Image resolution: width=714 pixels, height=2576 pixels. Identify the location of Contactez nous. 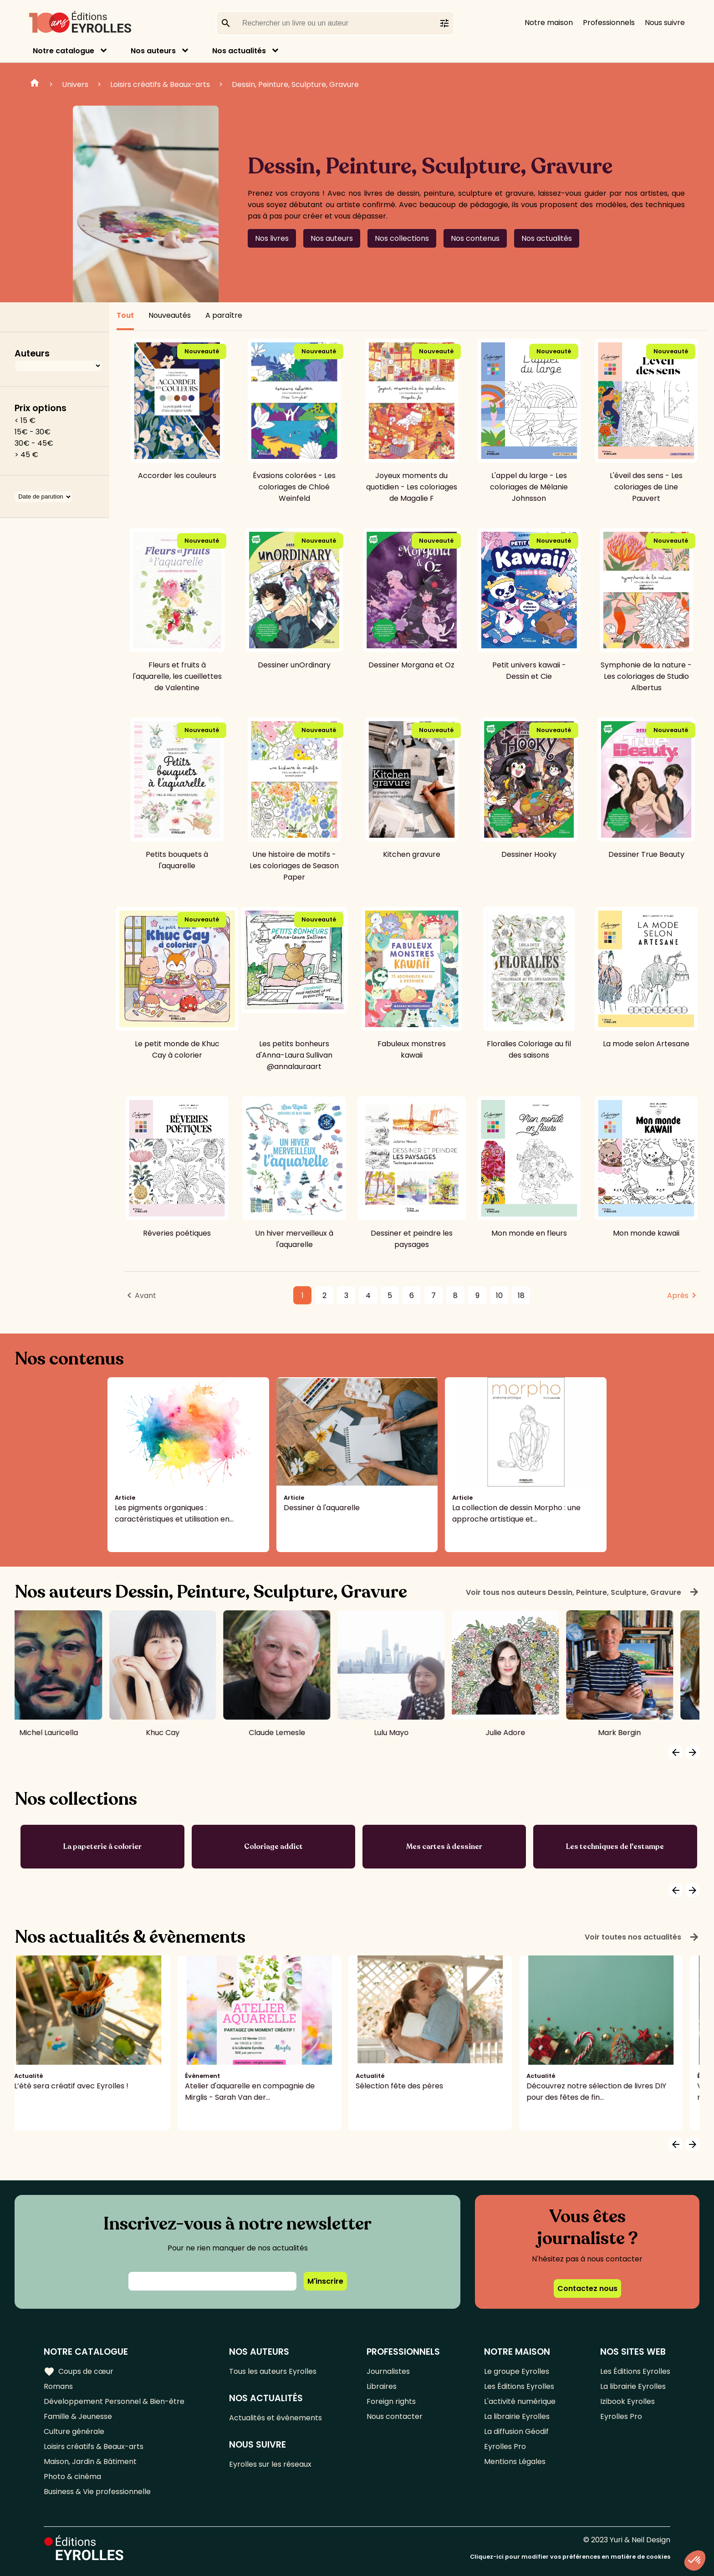
(587, 2288).